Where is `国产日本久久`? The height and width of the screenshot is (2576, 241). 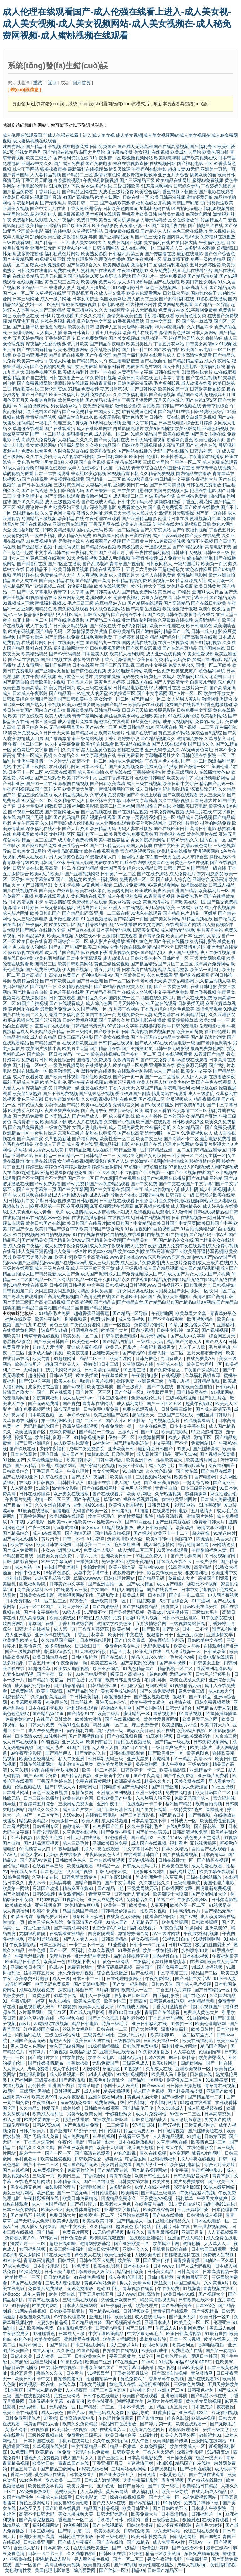 国产日本久久 is located at coordinates (201, 744).